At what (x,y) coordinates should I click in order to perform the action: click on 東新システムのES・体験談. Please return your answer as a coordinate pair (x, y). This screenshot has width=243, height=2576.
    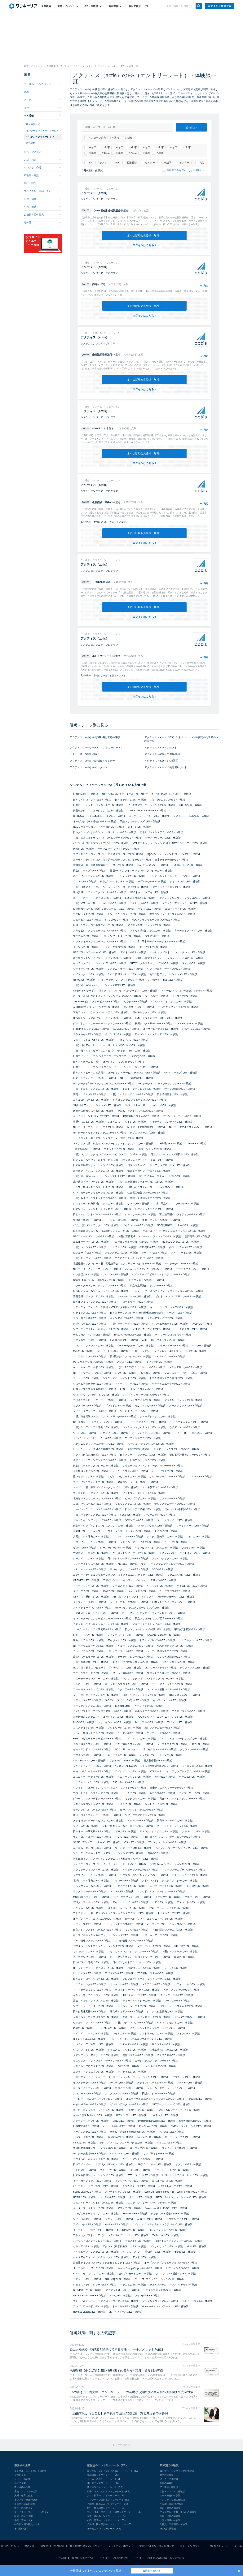
    Looking at the image, I should click on (88, 1640).